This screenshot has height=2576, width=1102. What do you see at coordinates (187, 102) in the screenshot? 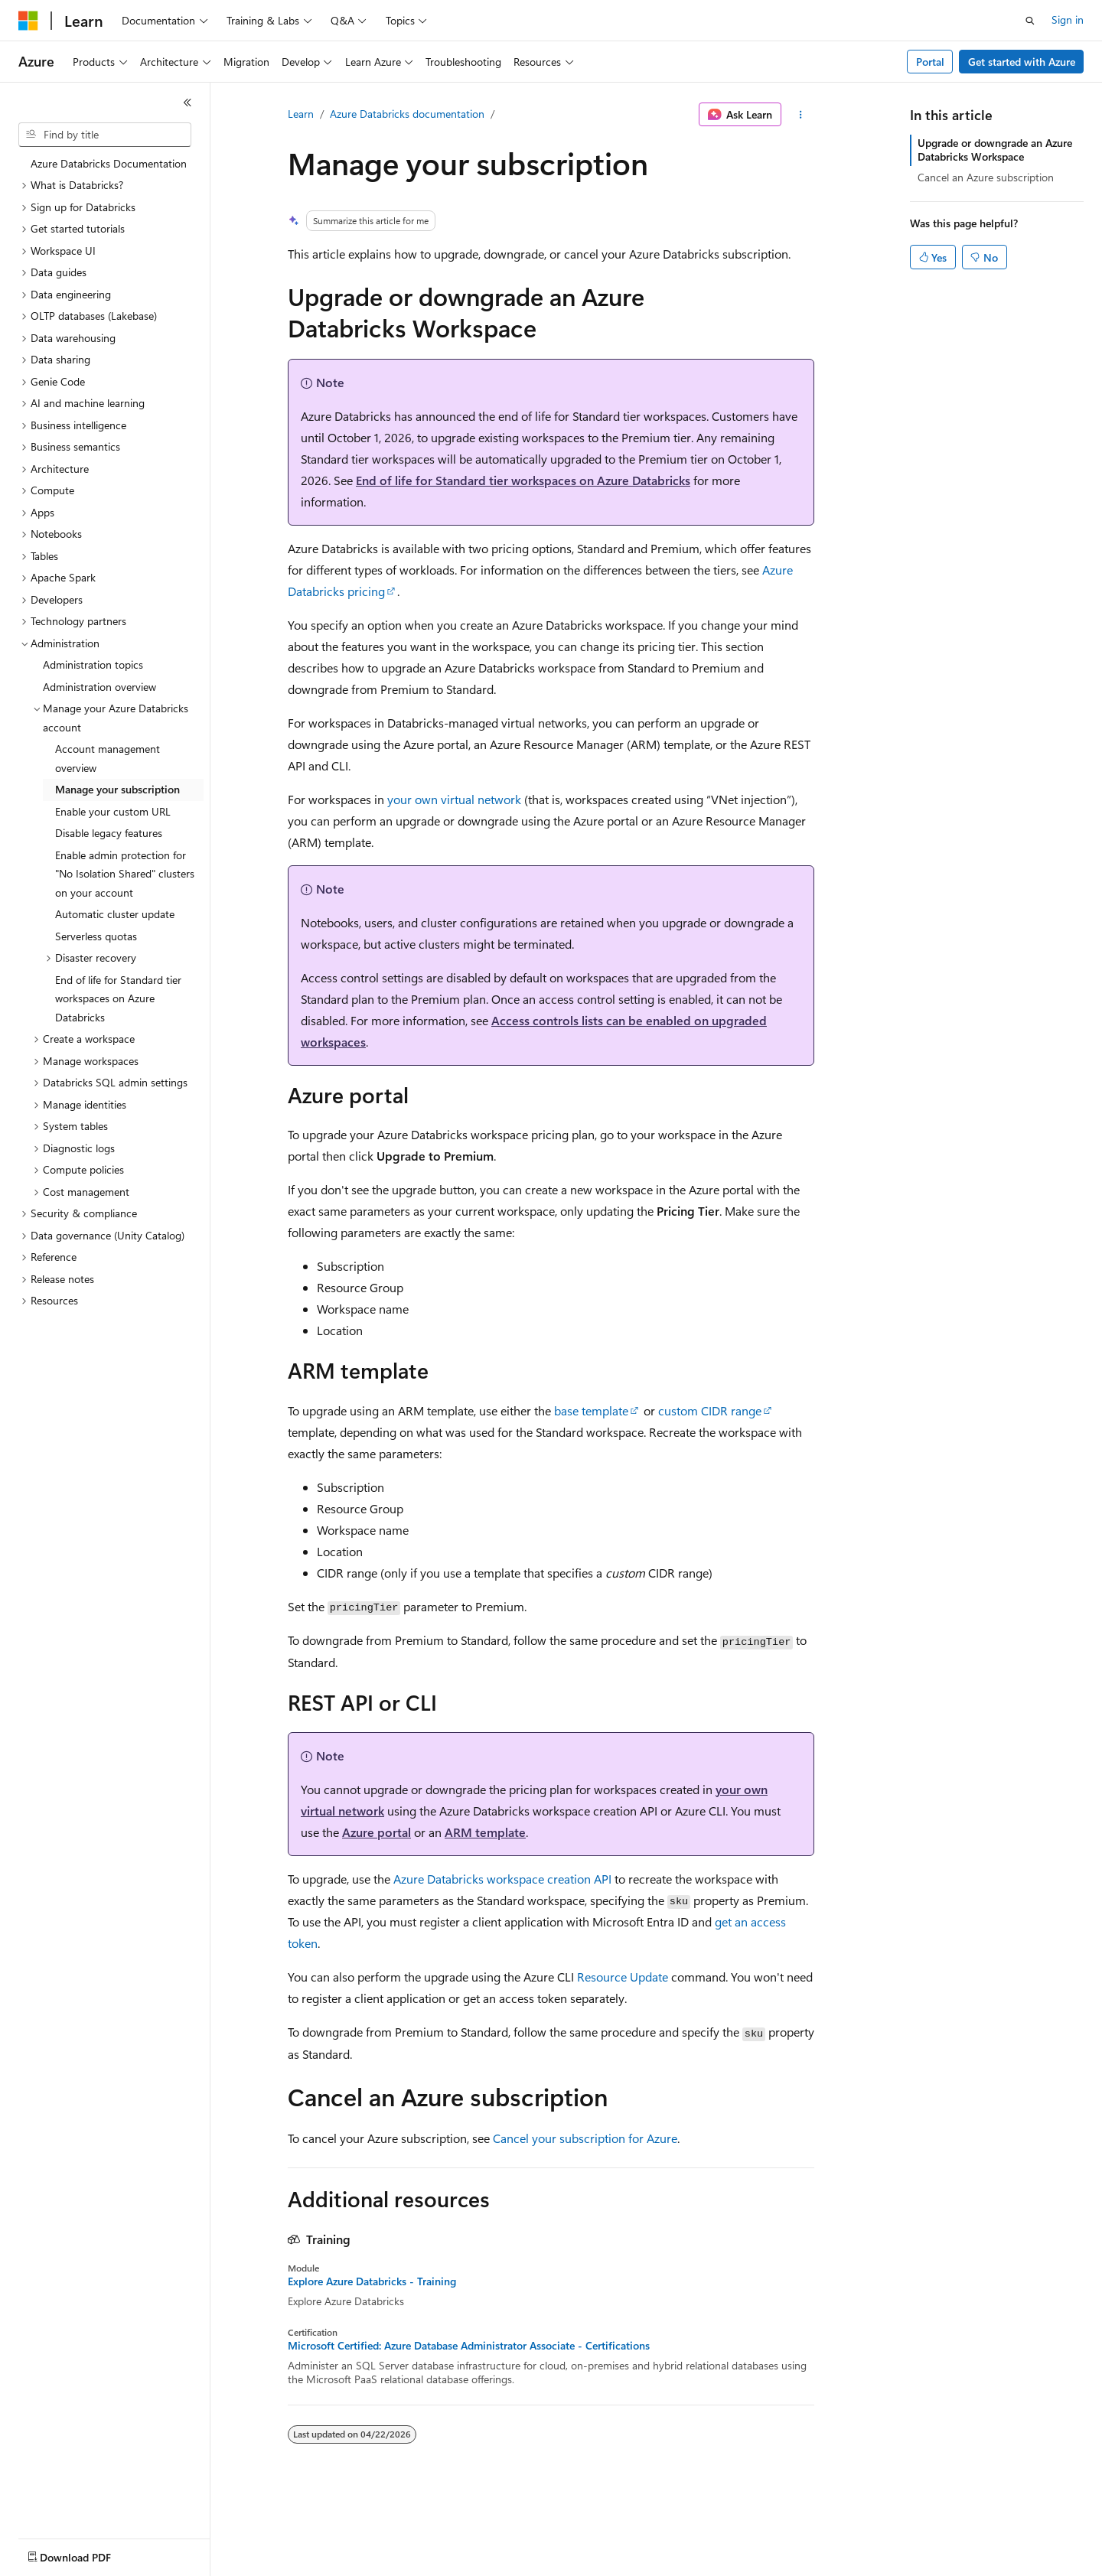
I see `[Collapse]` at bounding box center [187, 102].